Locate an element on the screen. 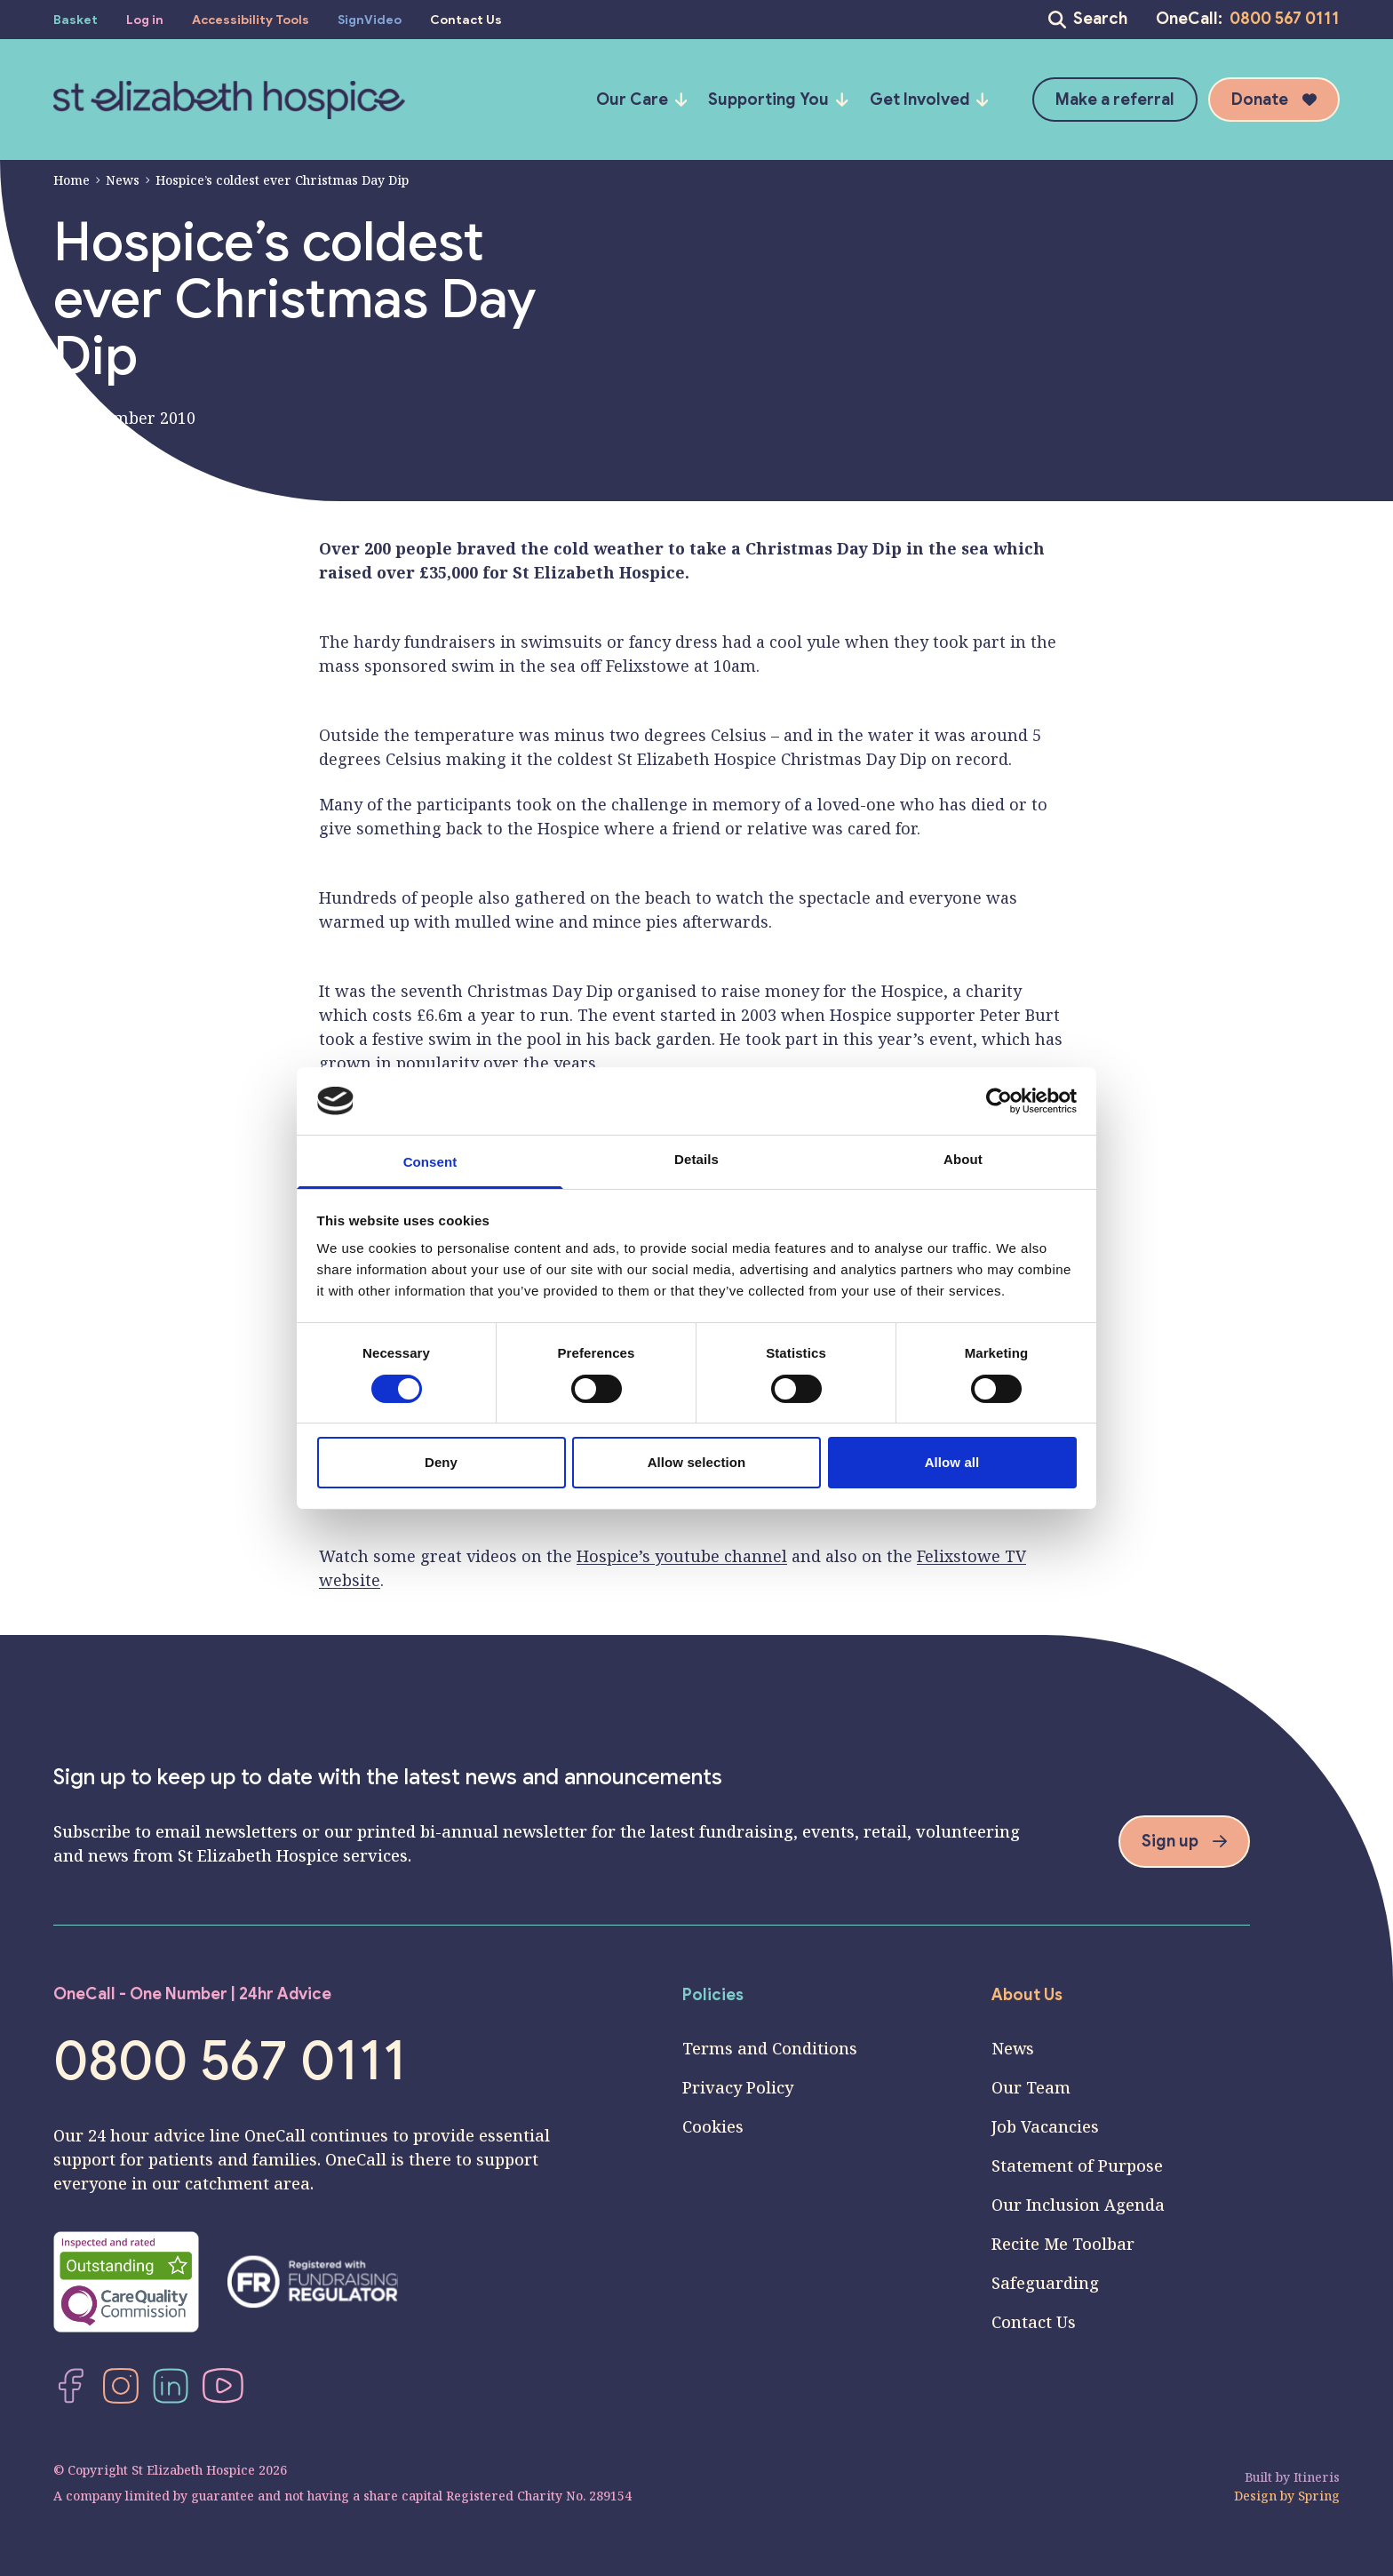 Image resolution: width=1393 pixels, height=2576 pixels. About Us is located at coordinates (1027, 1995).